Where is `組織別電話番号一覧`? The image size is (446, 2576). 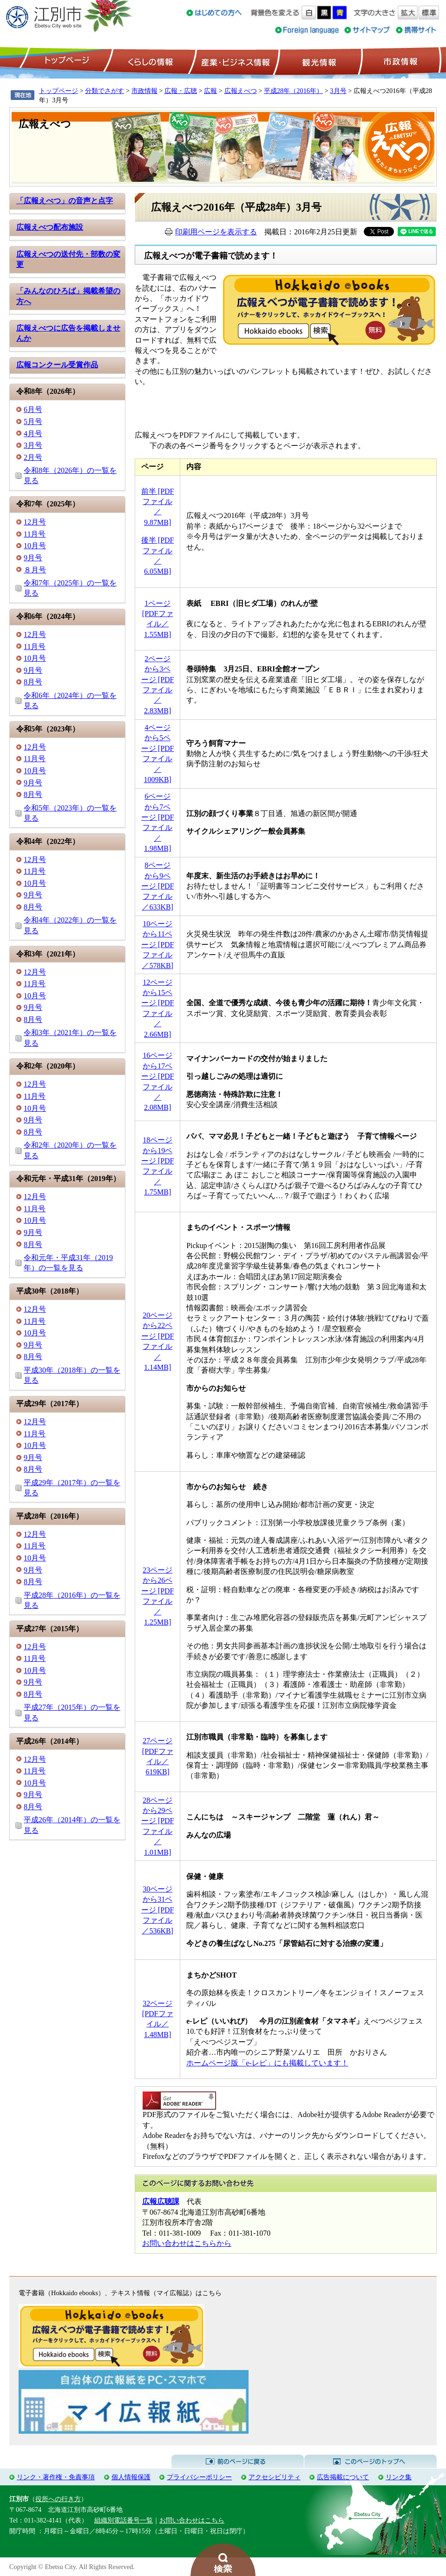 組織別電話番号一覧 is located at coordinates (123, 2520).